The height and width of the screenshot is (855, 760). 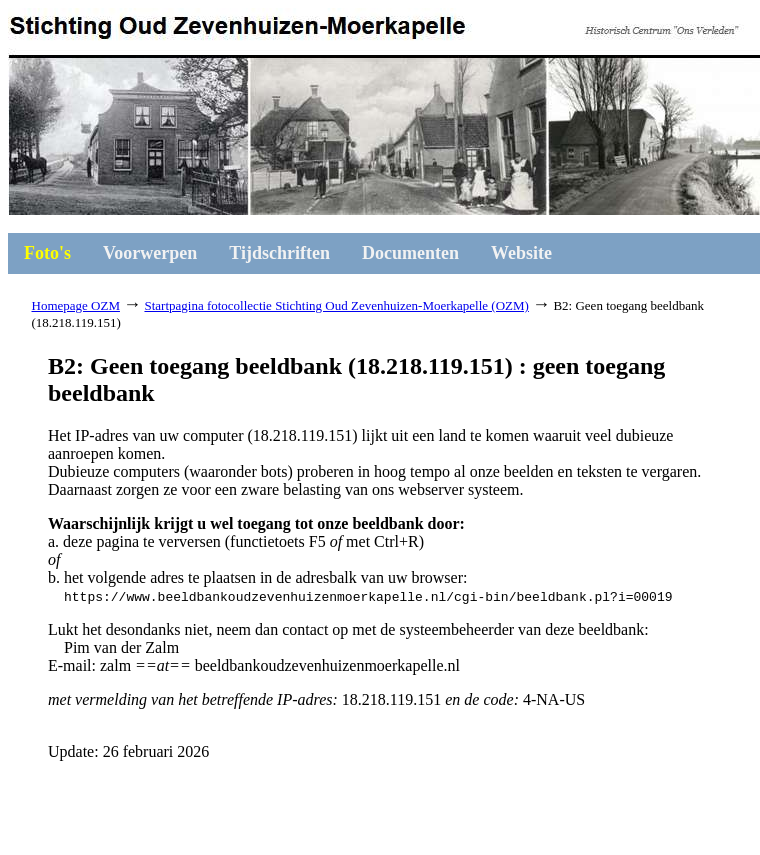 What do you see at coordinates (279, 253) in the screenshot?
I see `Tijdschriften` at bounding box center [279, 253].